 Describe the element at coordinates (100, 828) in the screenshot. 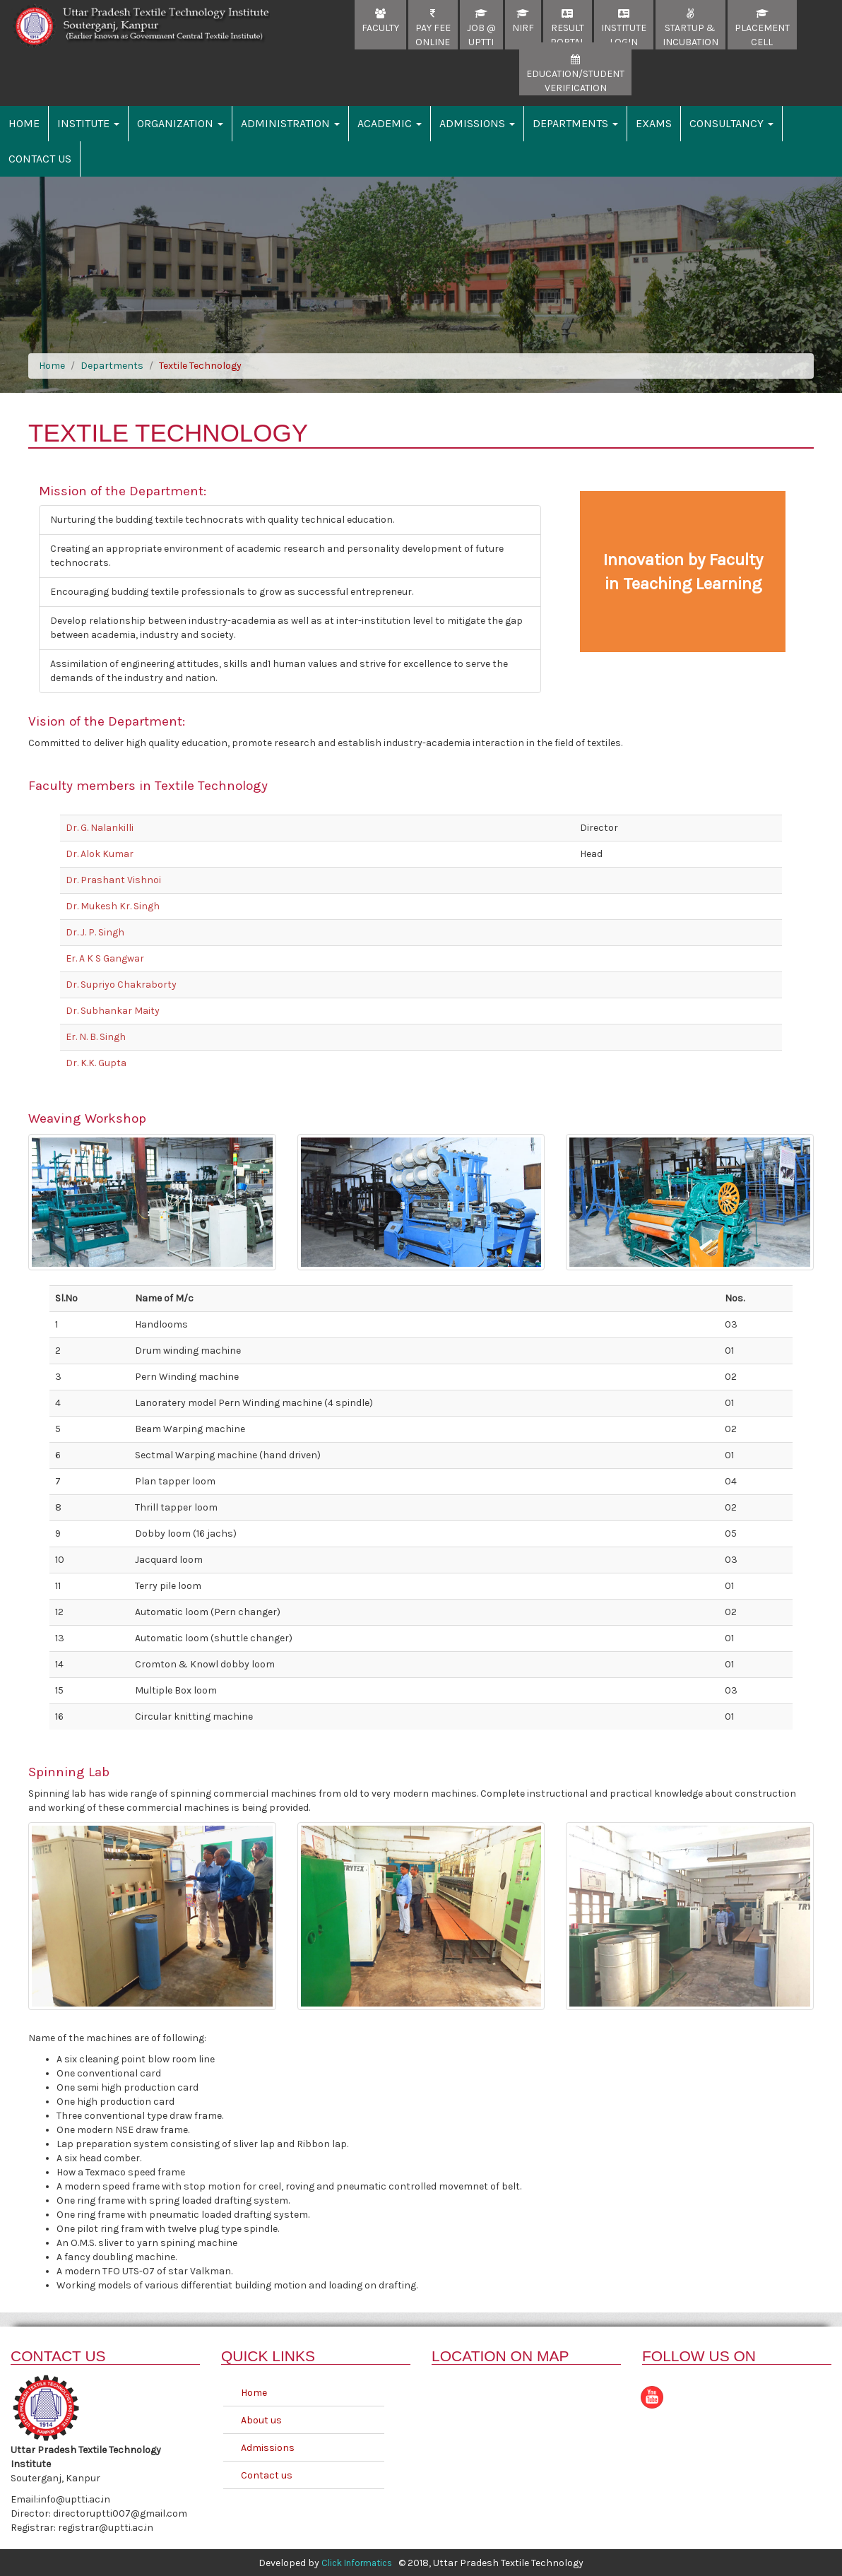

I see `Dr. G. Nalankilli` at that location.